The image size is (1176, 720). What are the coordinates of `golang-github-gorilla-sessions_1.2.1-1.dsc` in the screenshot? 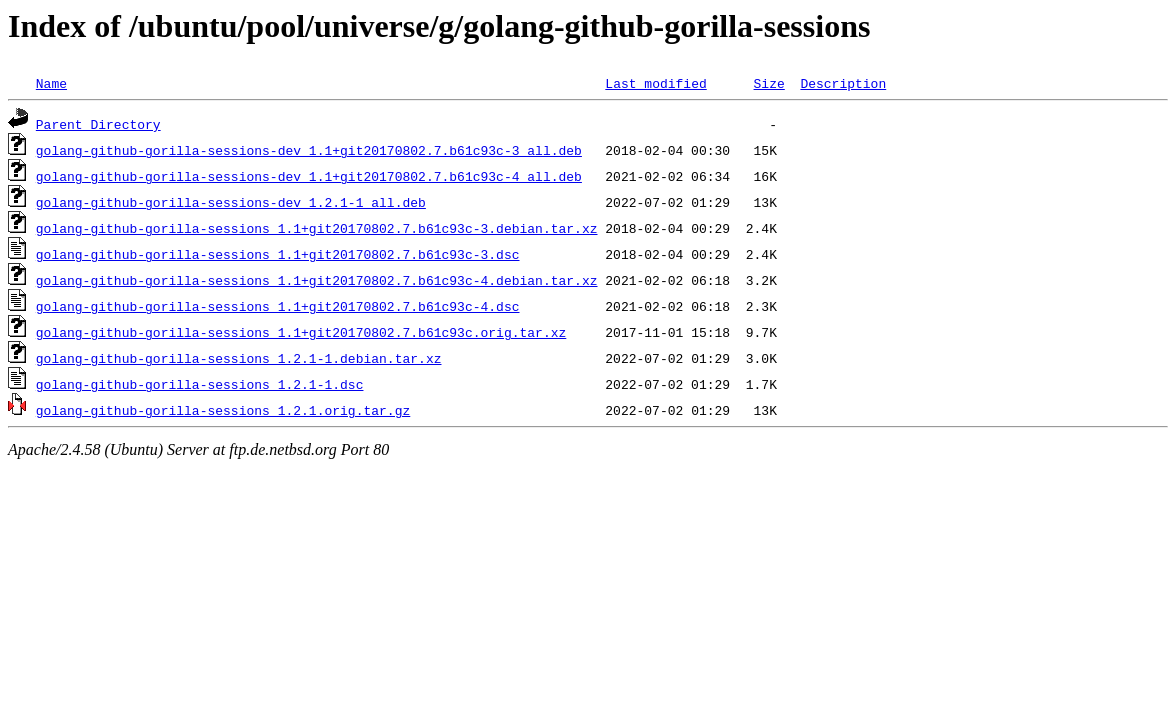 It's located at (200, 384).